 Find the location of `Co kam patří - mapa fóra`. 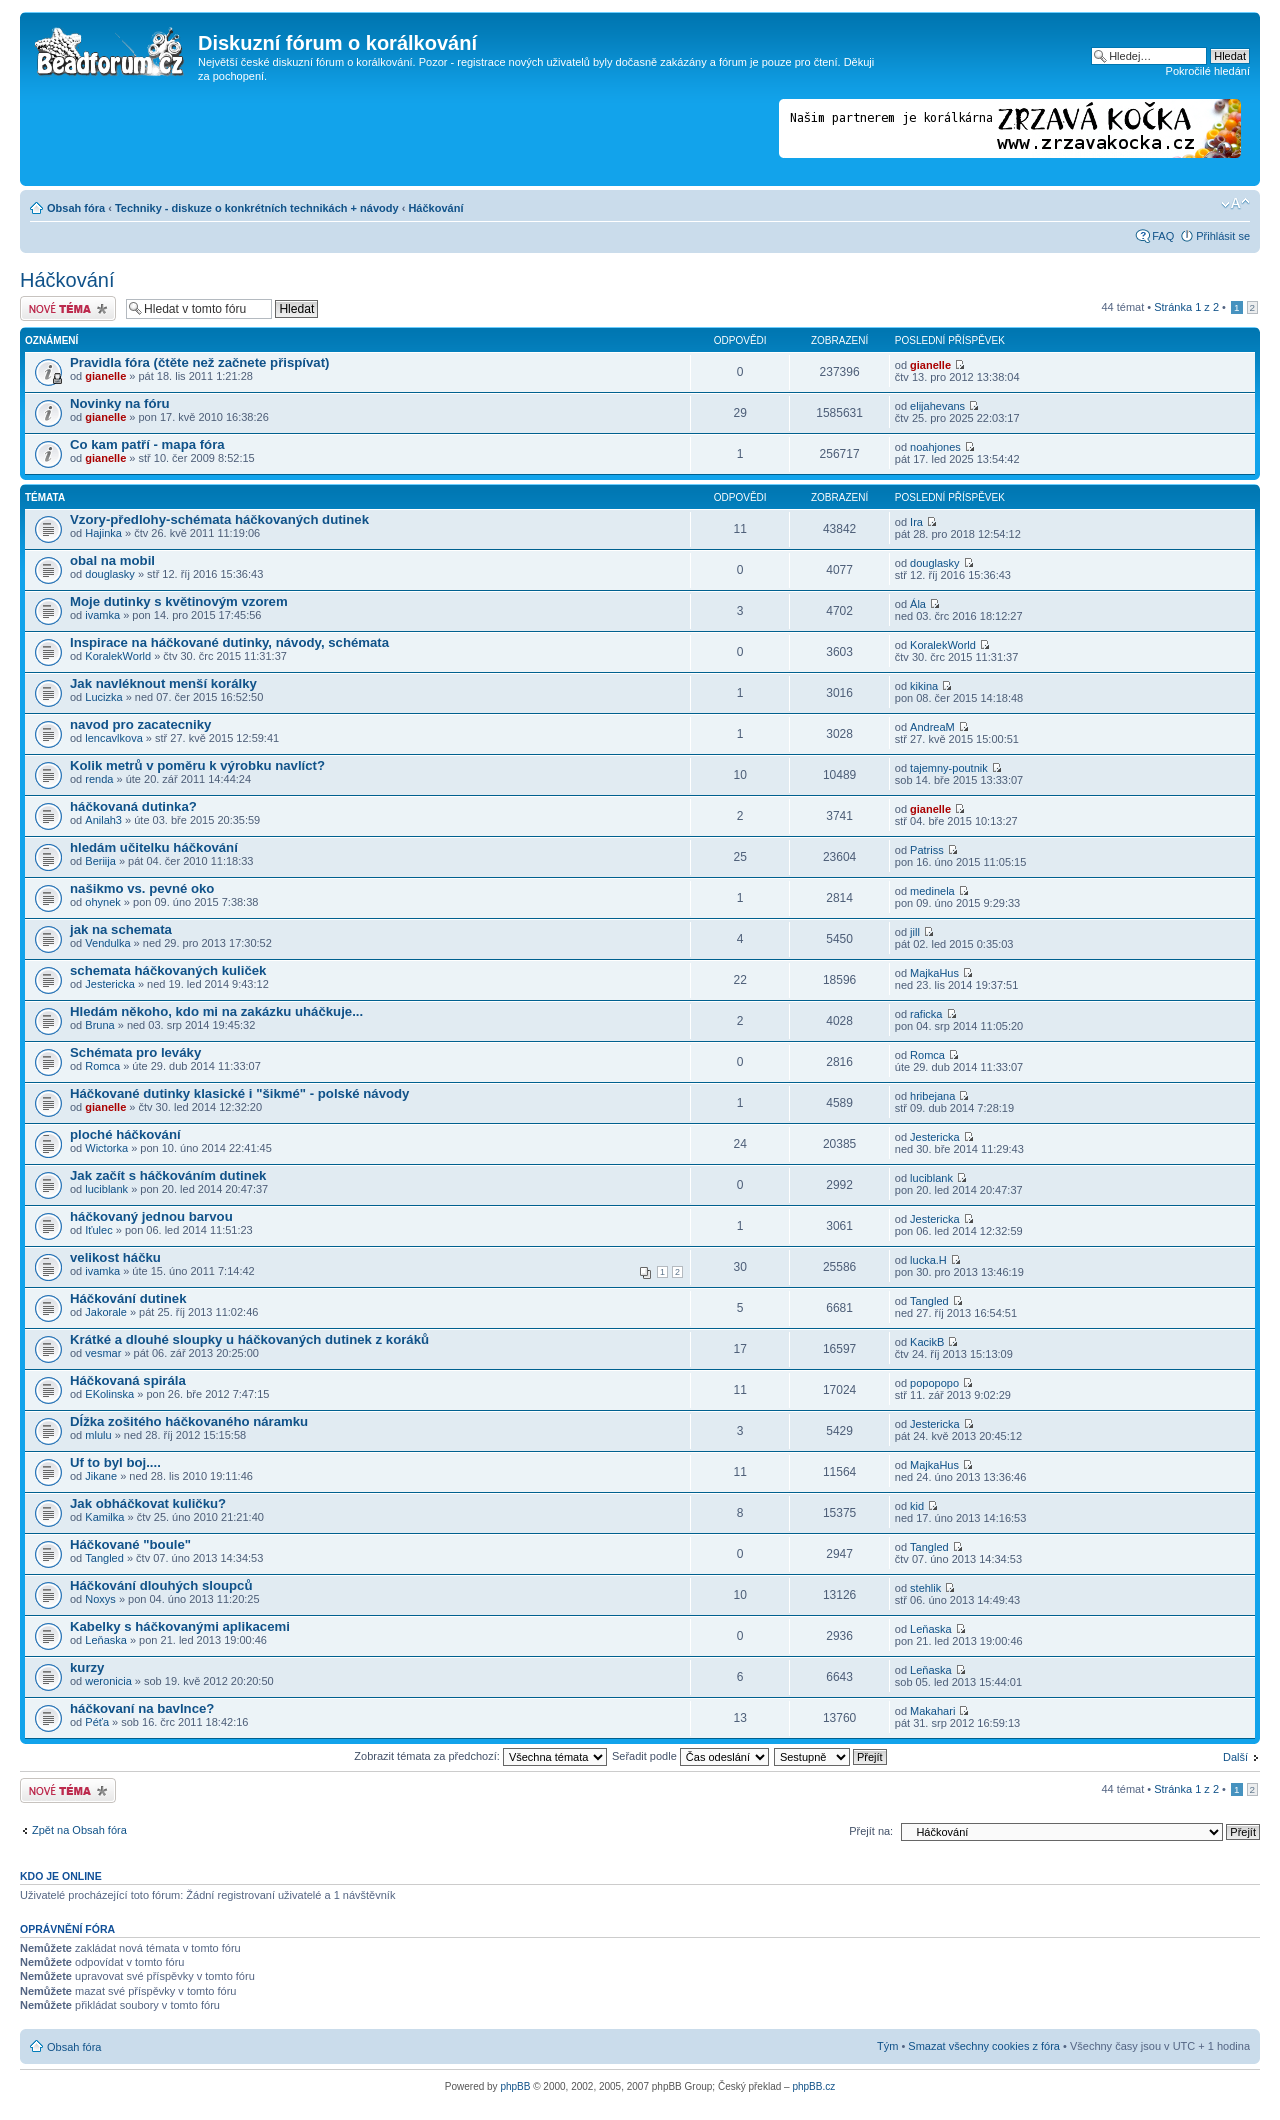

Co kam patří - mapa fóra is located at coordinates (147, 444).